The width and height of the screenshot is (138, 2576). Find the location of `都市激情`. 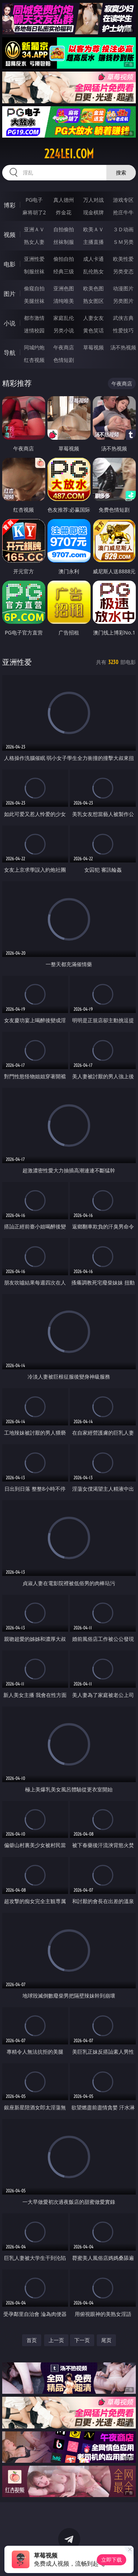

都市激情 is located at coordinates (34, 317).